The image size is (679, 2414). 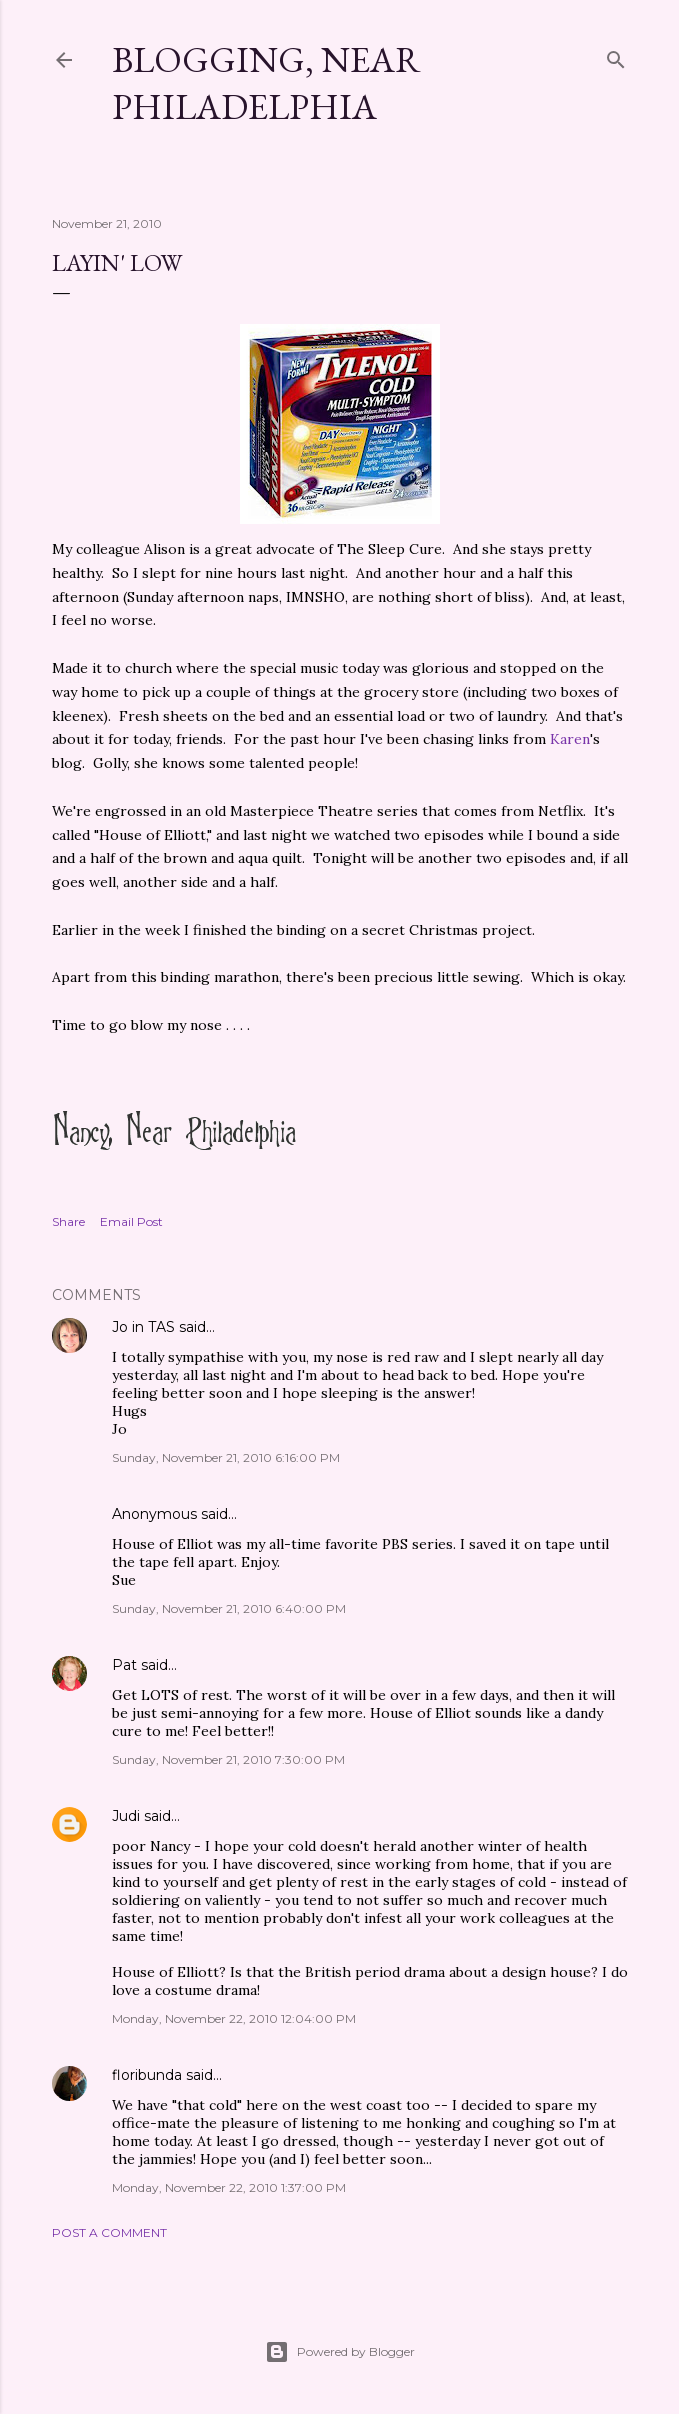 I want to click on Blogging, Near Philadelphia, so click(x=266, y=83).